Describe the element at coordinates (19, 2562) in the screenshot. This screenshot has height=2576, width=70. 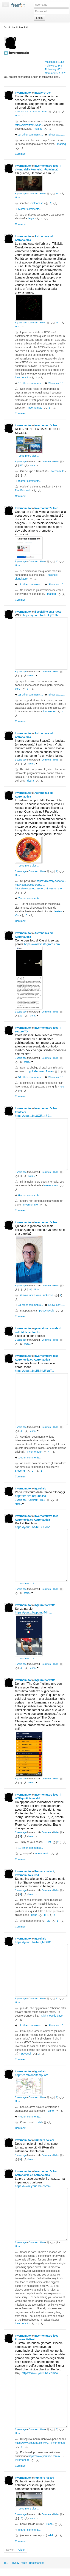
I see `Privacy Policy` at that location.